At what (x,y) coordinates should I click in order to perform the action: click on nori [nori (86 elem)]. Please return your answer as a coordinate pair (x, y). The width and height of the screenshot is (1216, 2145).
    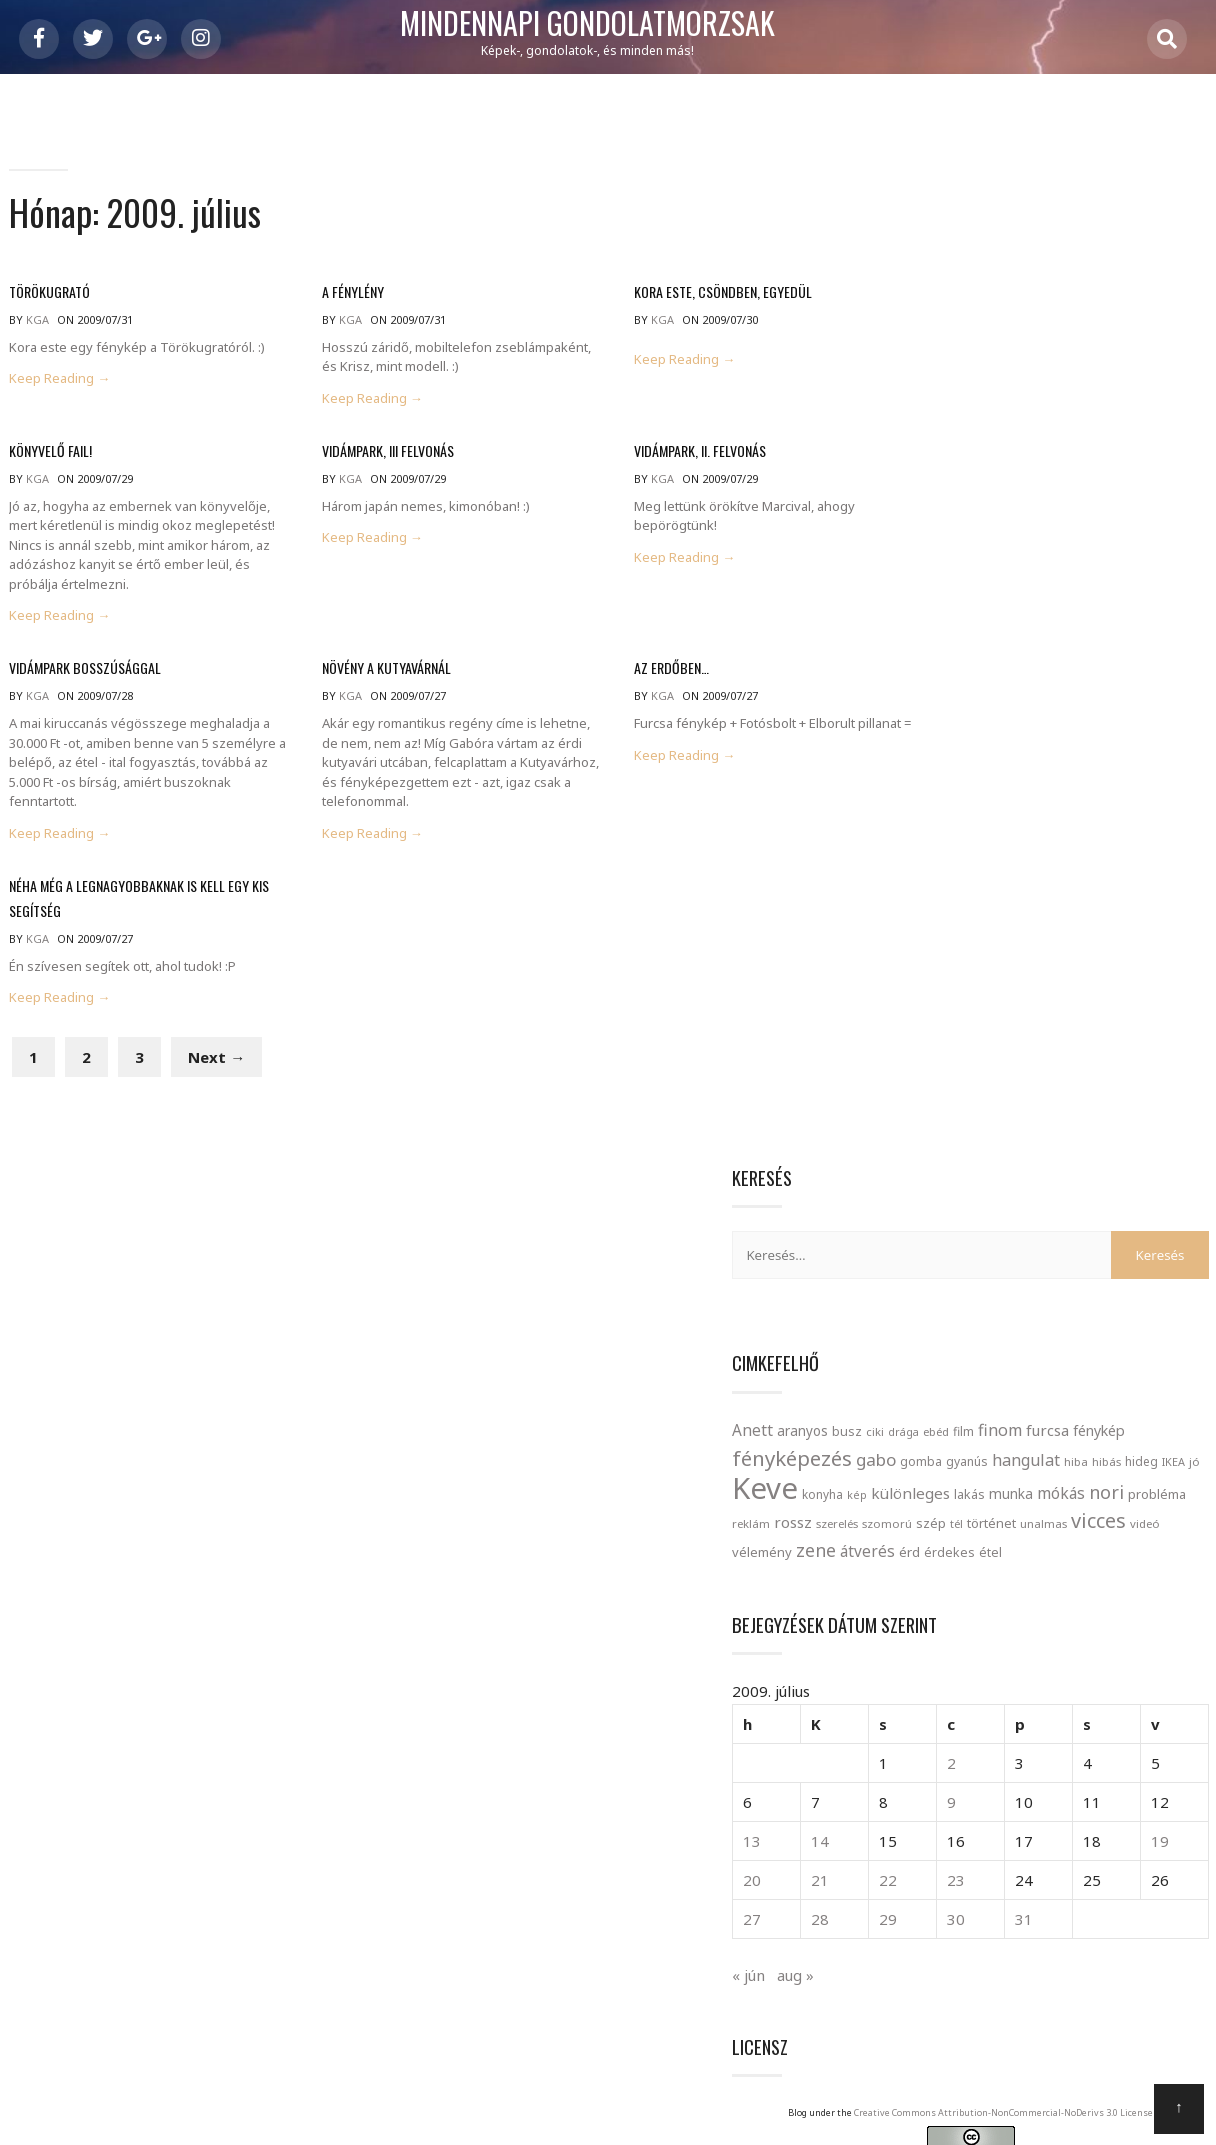
    Looking at the image, I should click on (1025, 592).